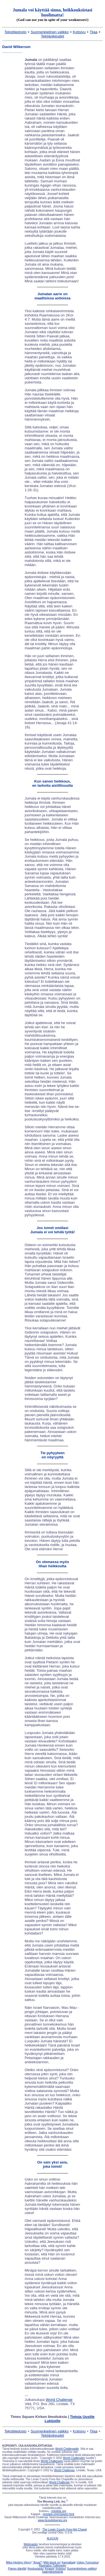  What do you see at coordinates (52, 36) in the screenshot?
I see `Tekijäoikeudet` at bounding box center [52, 36].